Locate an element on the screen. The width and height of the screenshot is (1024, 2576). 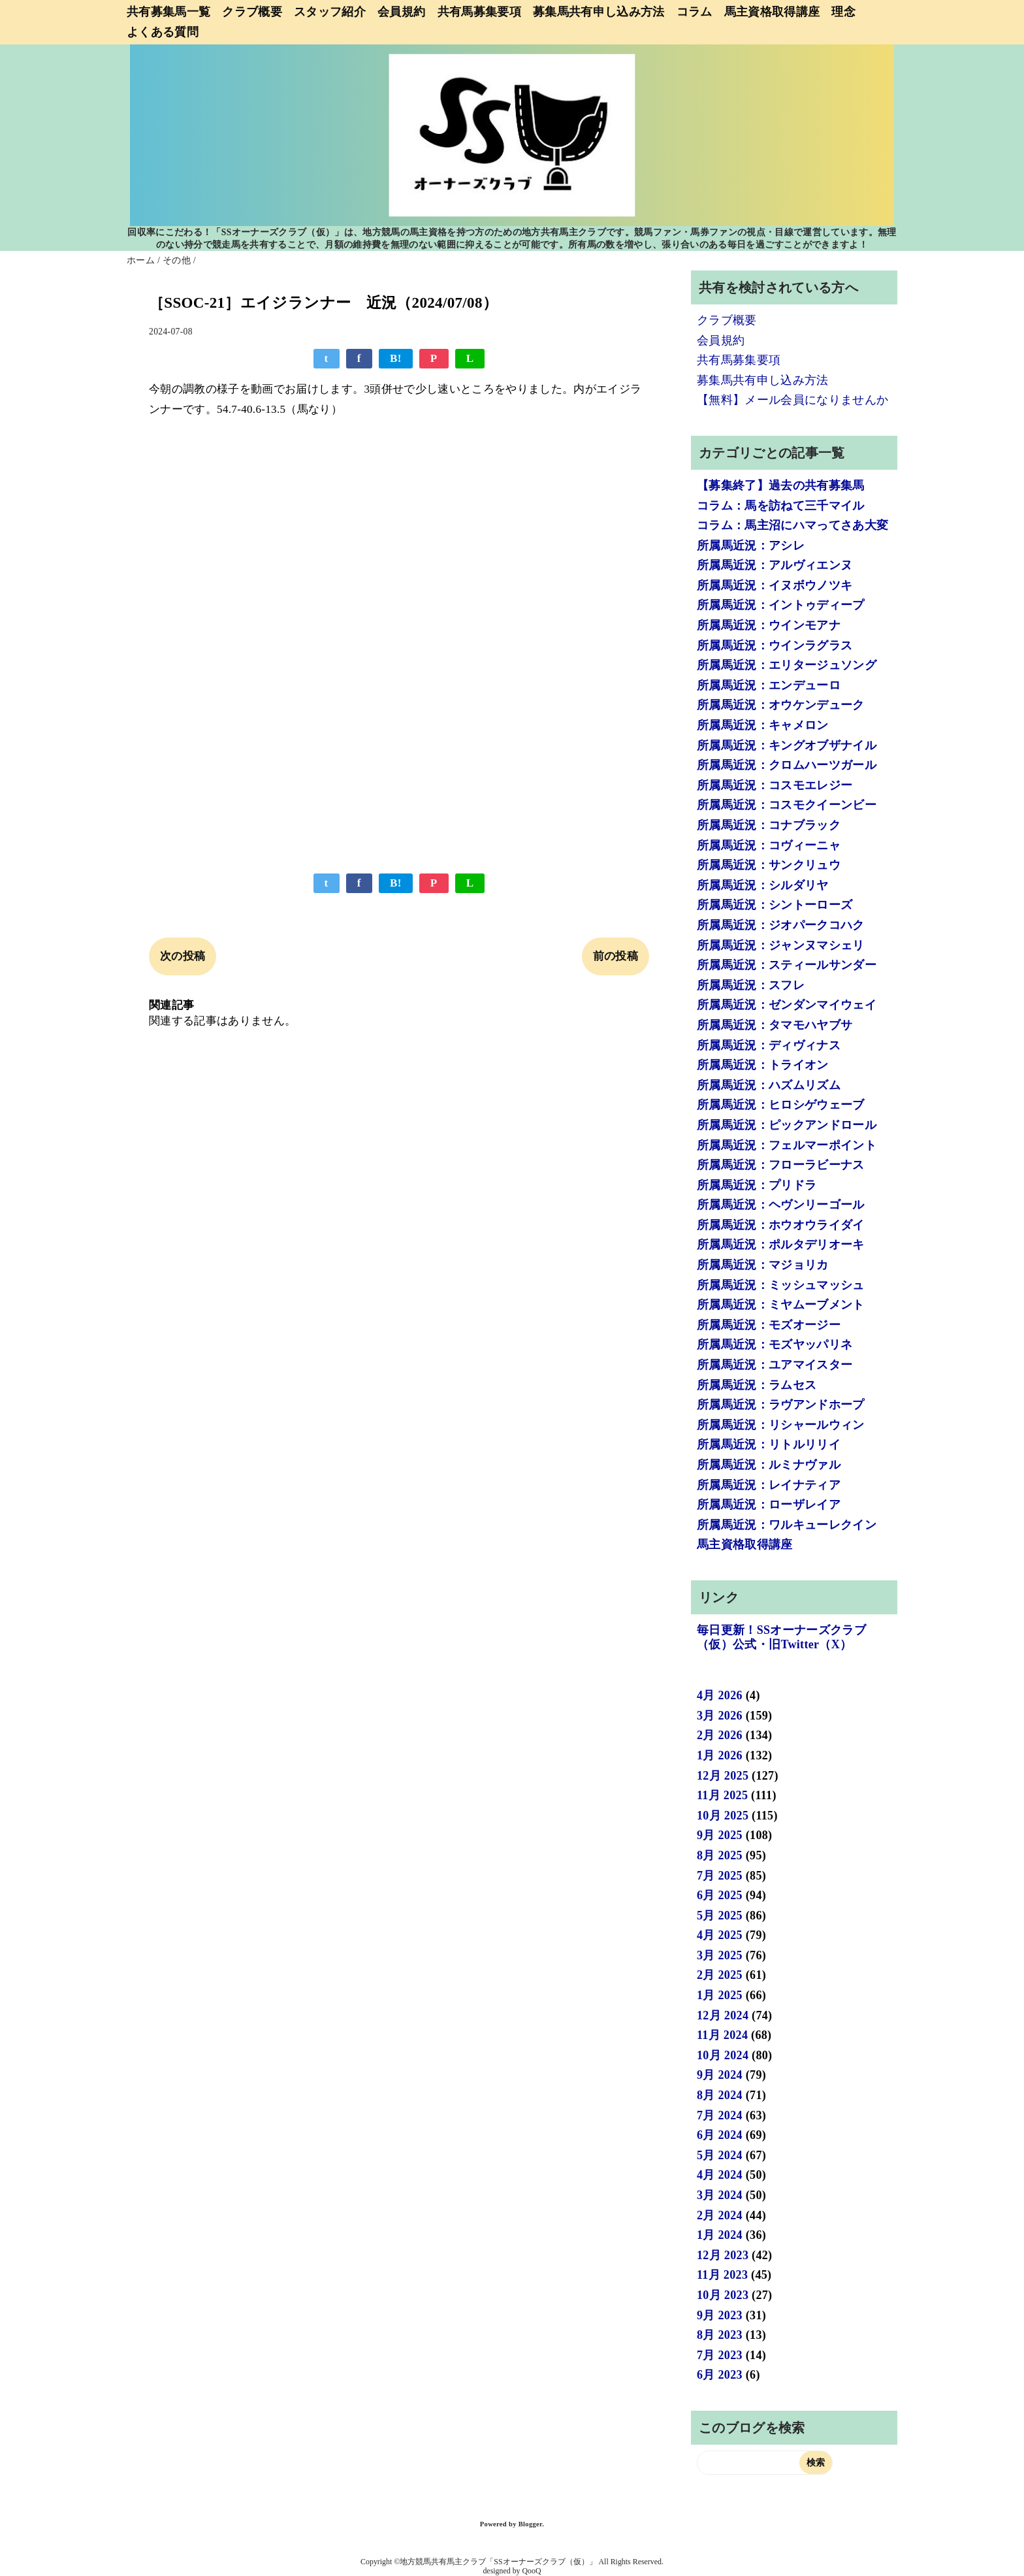
7月 2023 is located at coordinates (720, 2355).